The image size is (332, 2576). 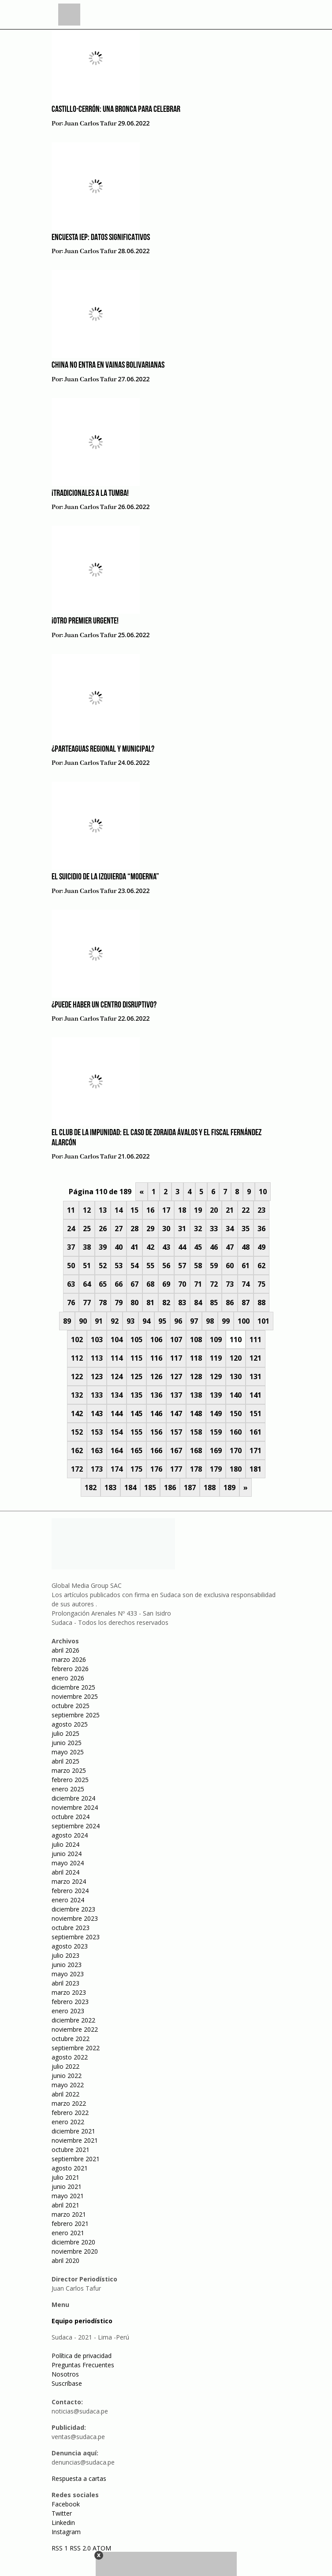 What do you see at coordinates (97, 1358) in the screenshot?
I see `113` at bounding box center [97, 1358].